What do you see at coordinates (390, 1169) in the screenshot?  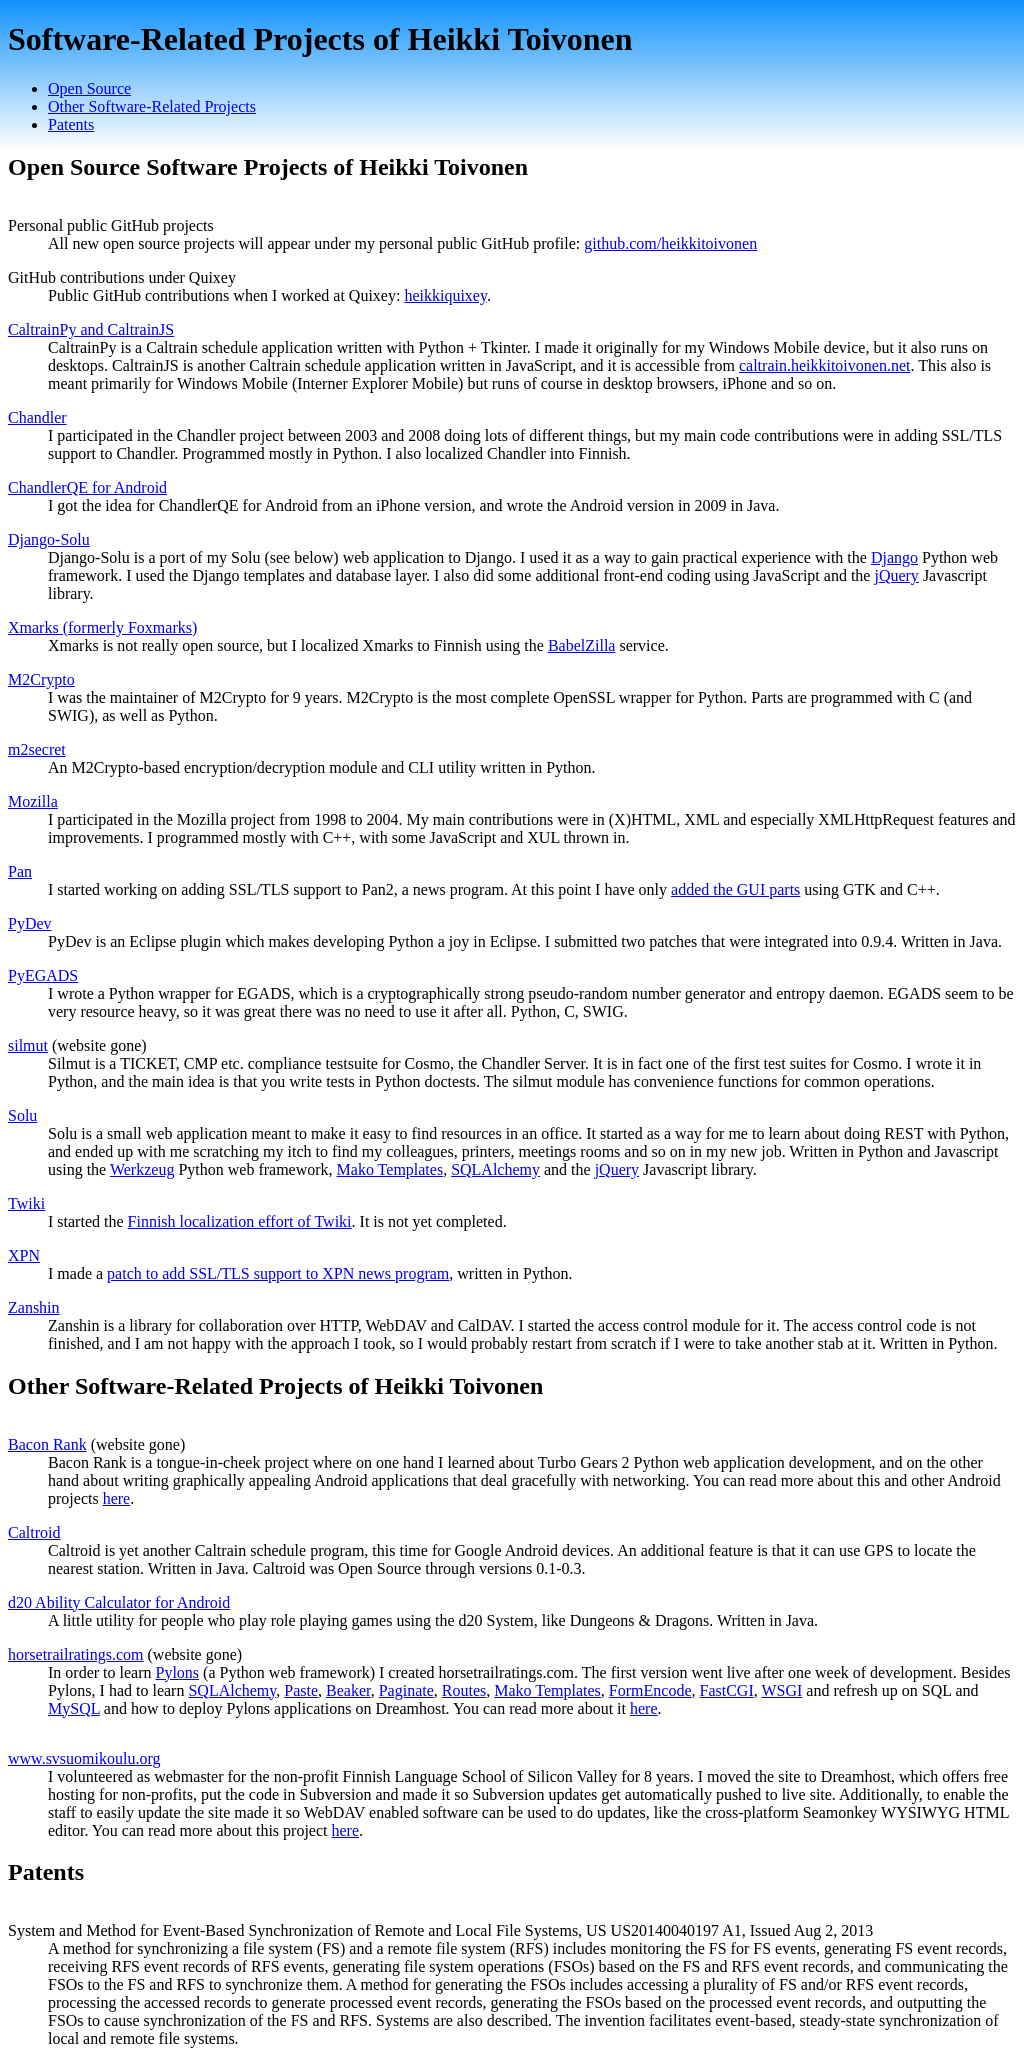 I see `Mako Templates` at bounding box center [390, 1169].